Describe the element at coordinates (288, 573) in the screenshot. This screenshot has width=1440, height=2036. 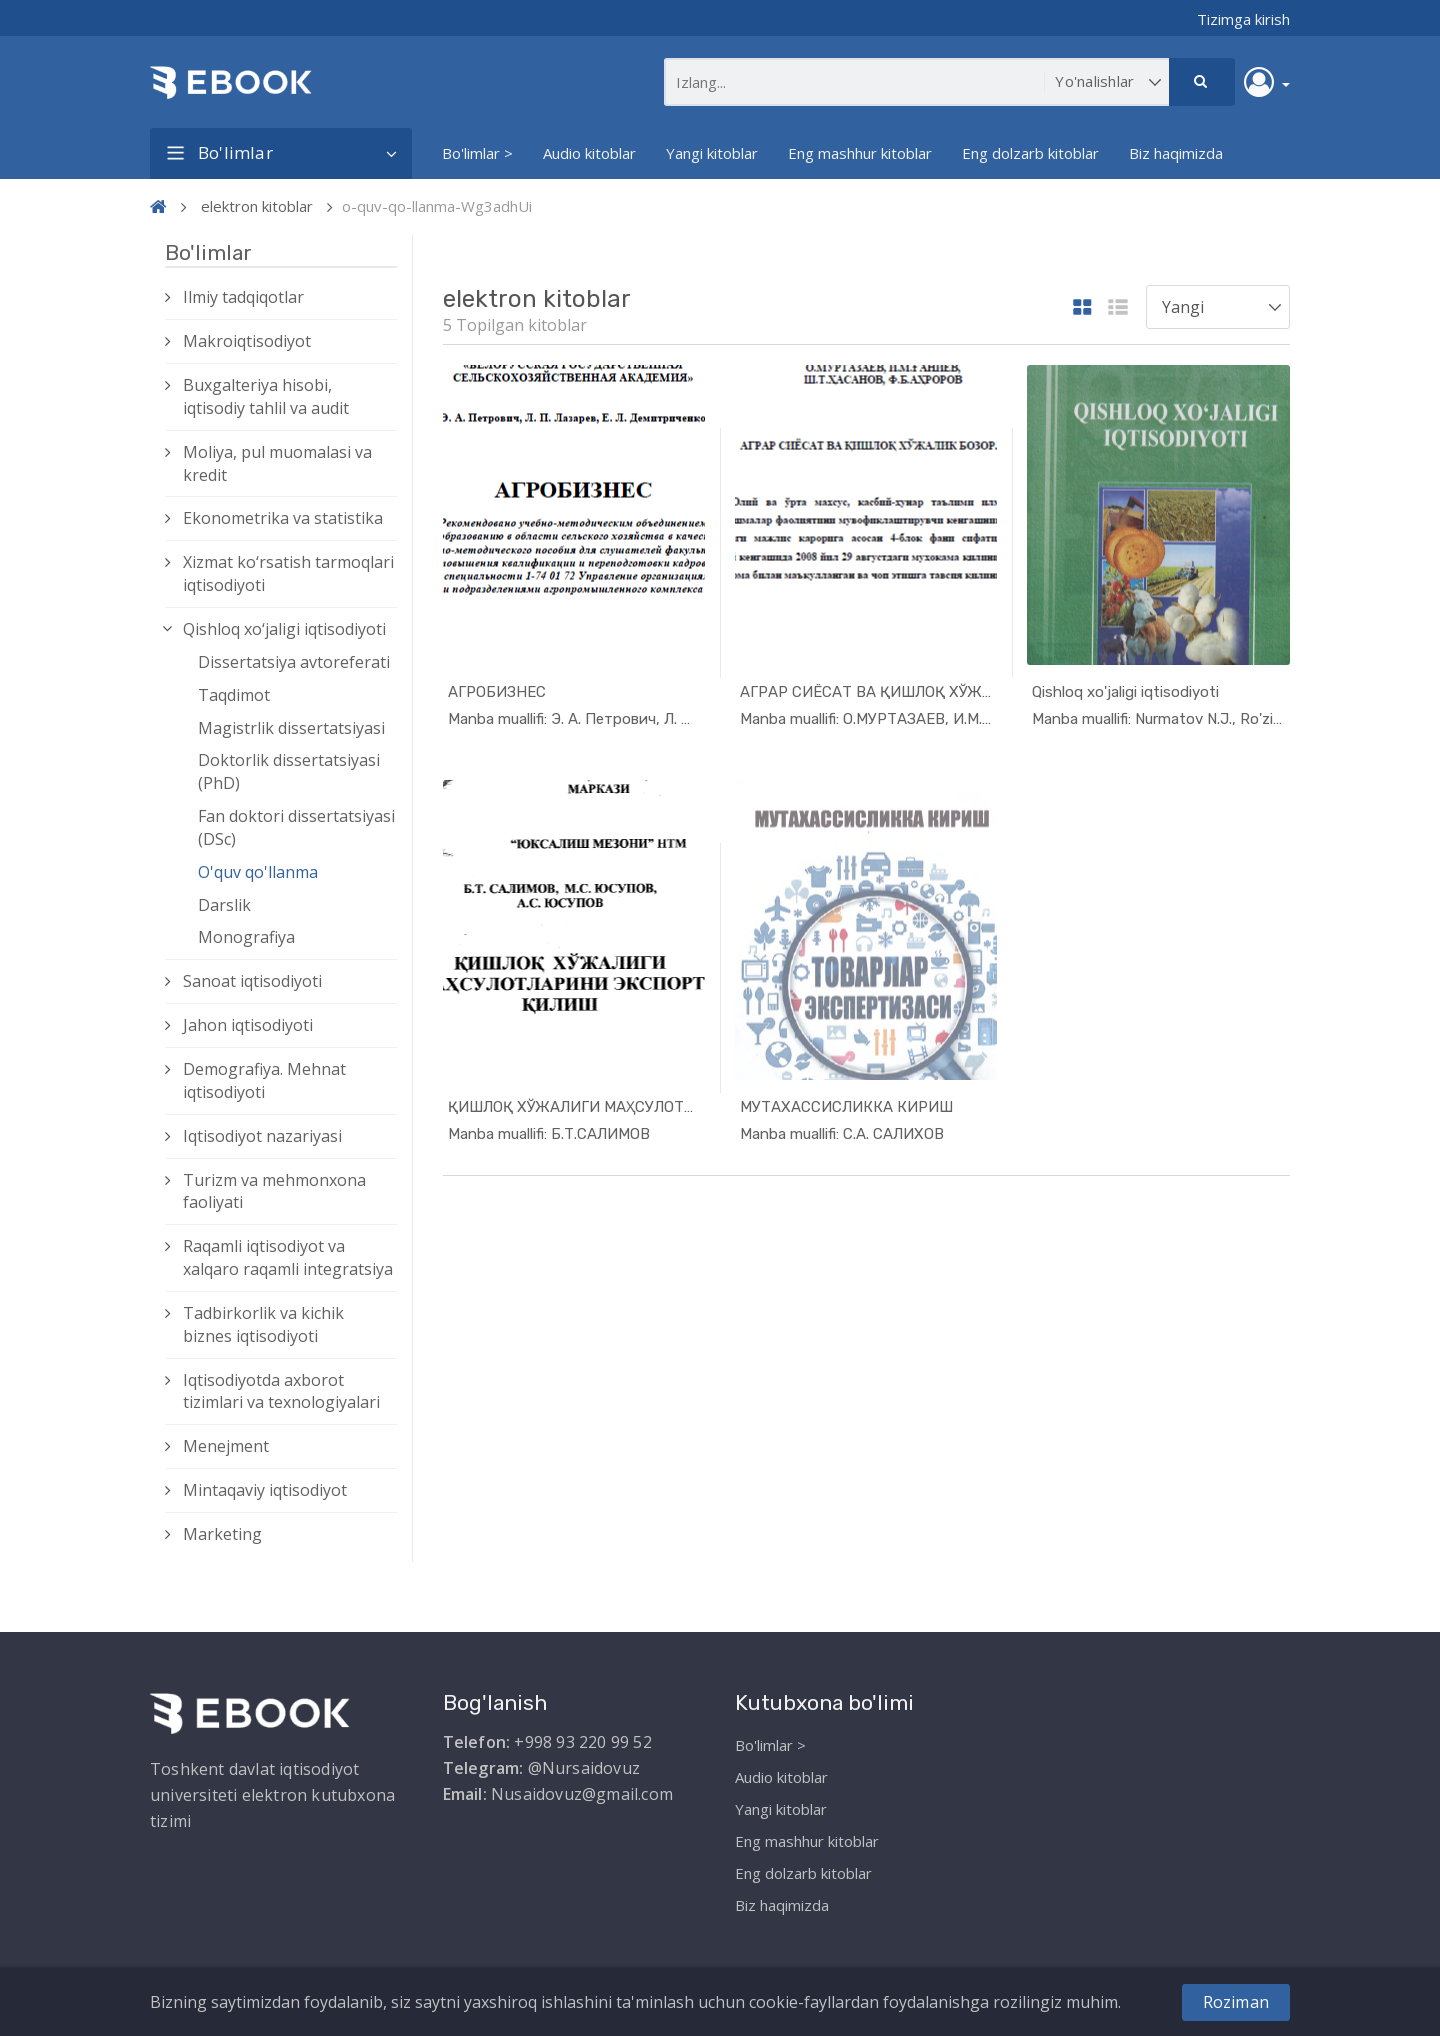
I see `Xizmat kо‘rsatish tarmoqlari iqtisodiyoti` at that location.